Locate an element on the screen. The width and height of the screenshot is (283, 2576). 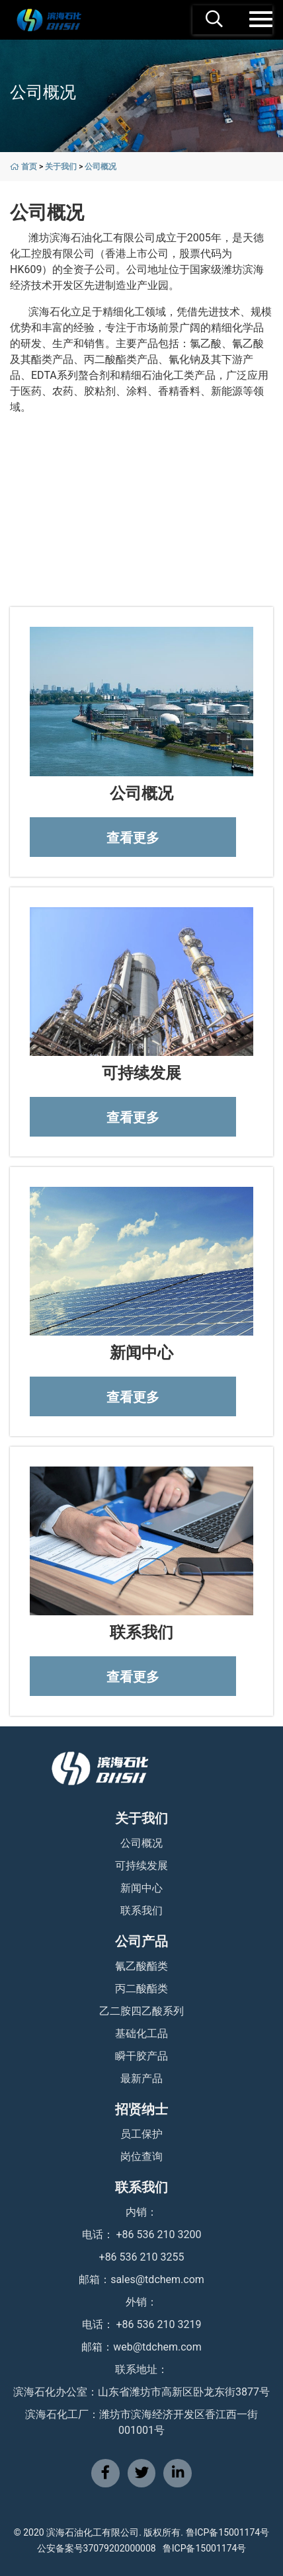
联系我们 is located at coordinates (141, 1910).